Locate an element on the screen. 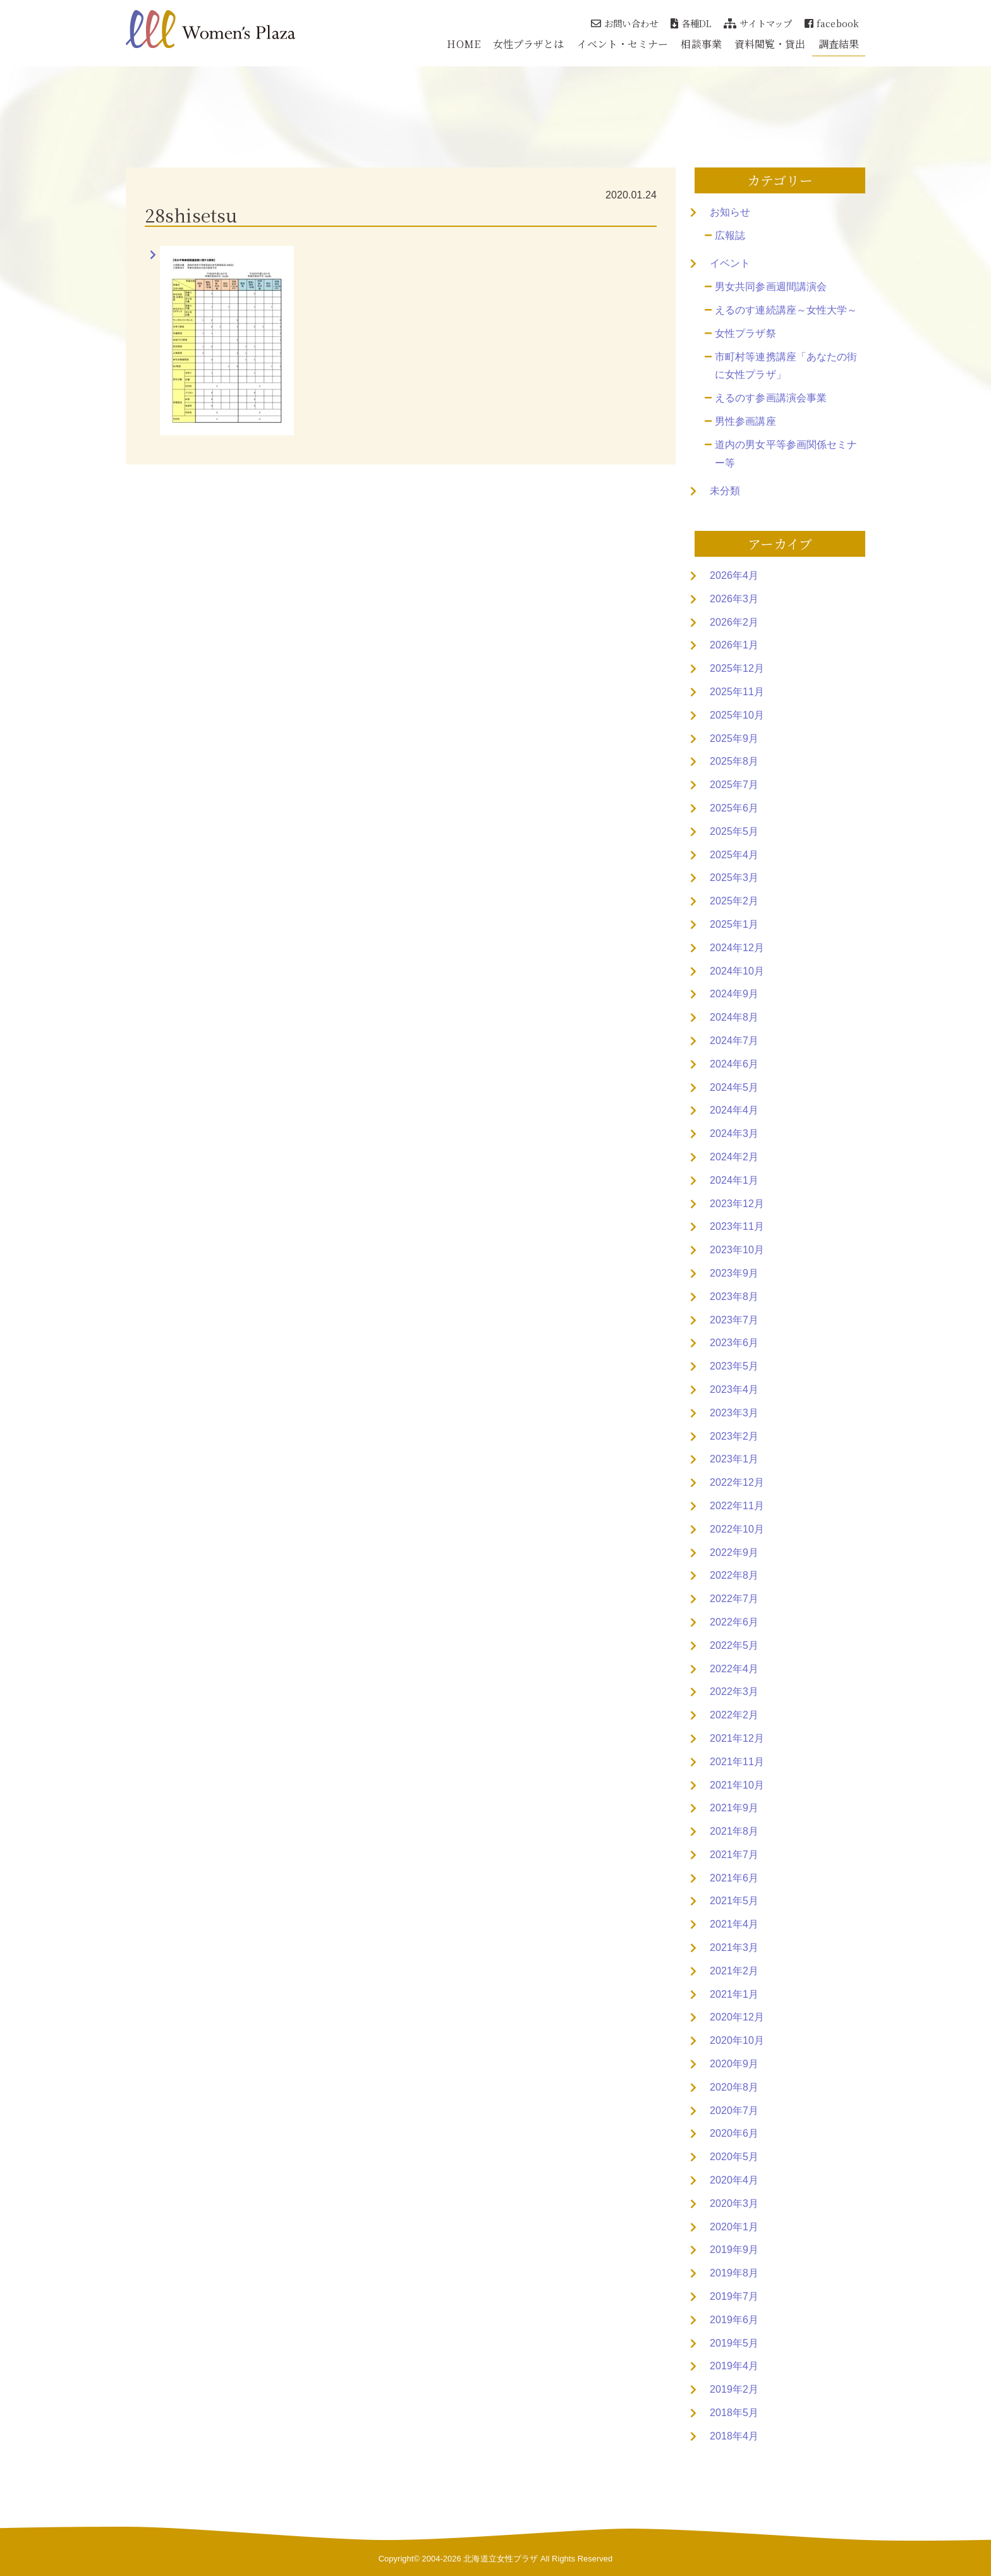 The image size is (991, 2576). 2026年2月 is located at coordinates (734, 622).